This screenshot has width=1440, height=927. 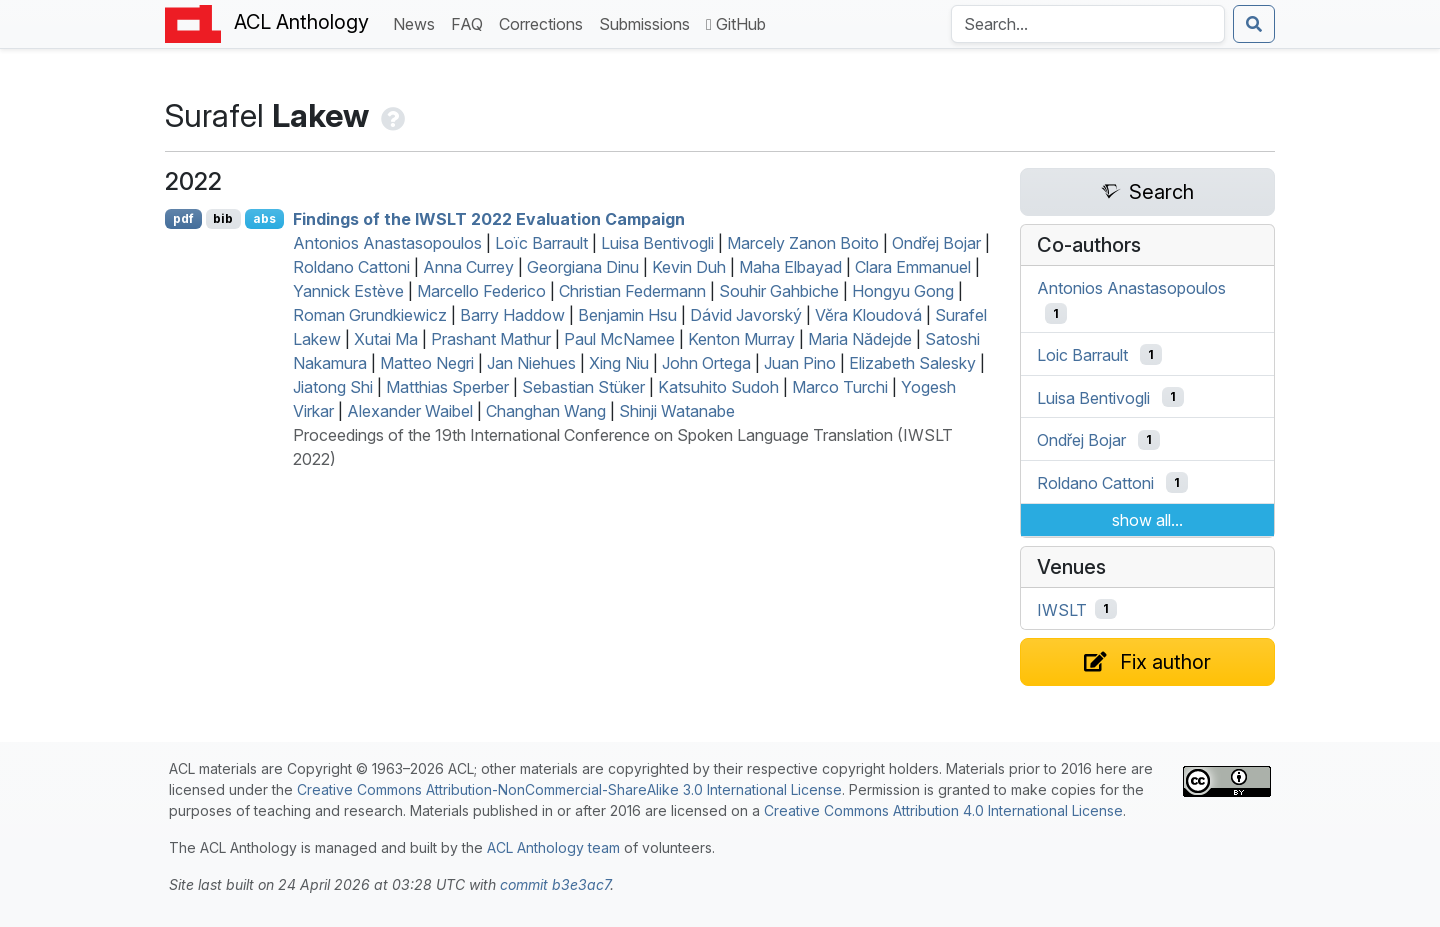 What do you see at coordinates (418, 22) in the screenshot?
I see `News` at bounding box center [418, 22].